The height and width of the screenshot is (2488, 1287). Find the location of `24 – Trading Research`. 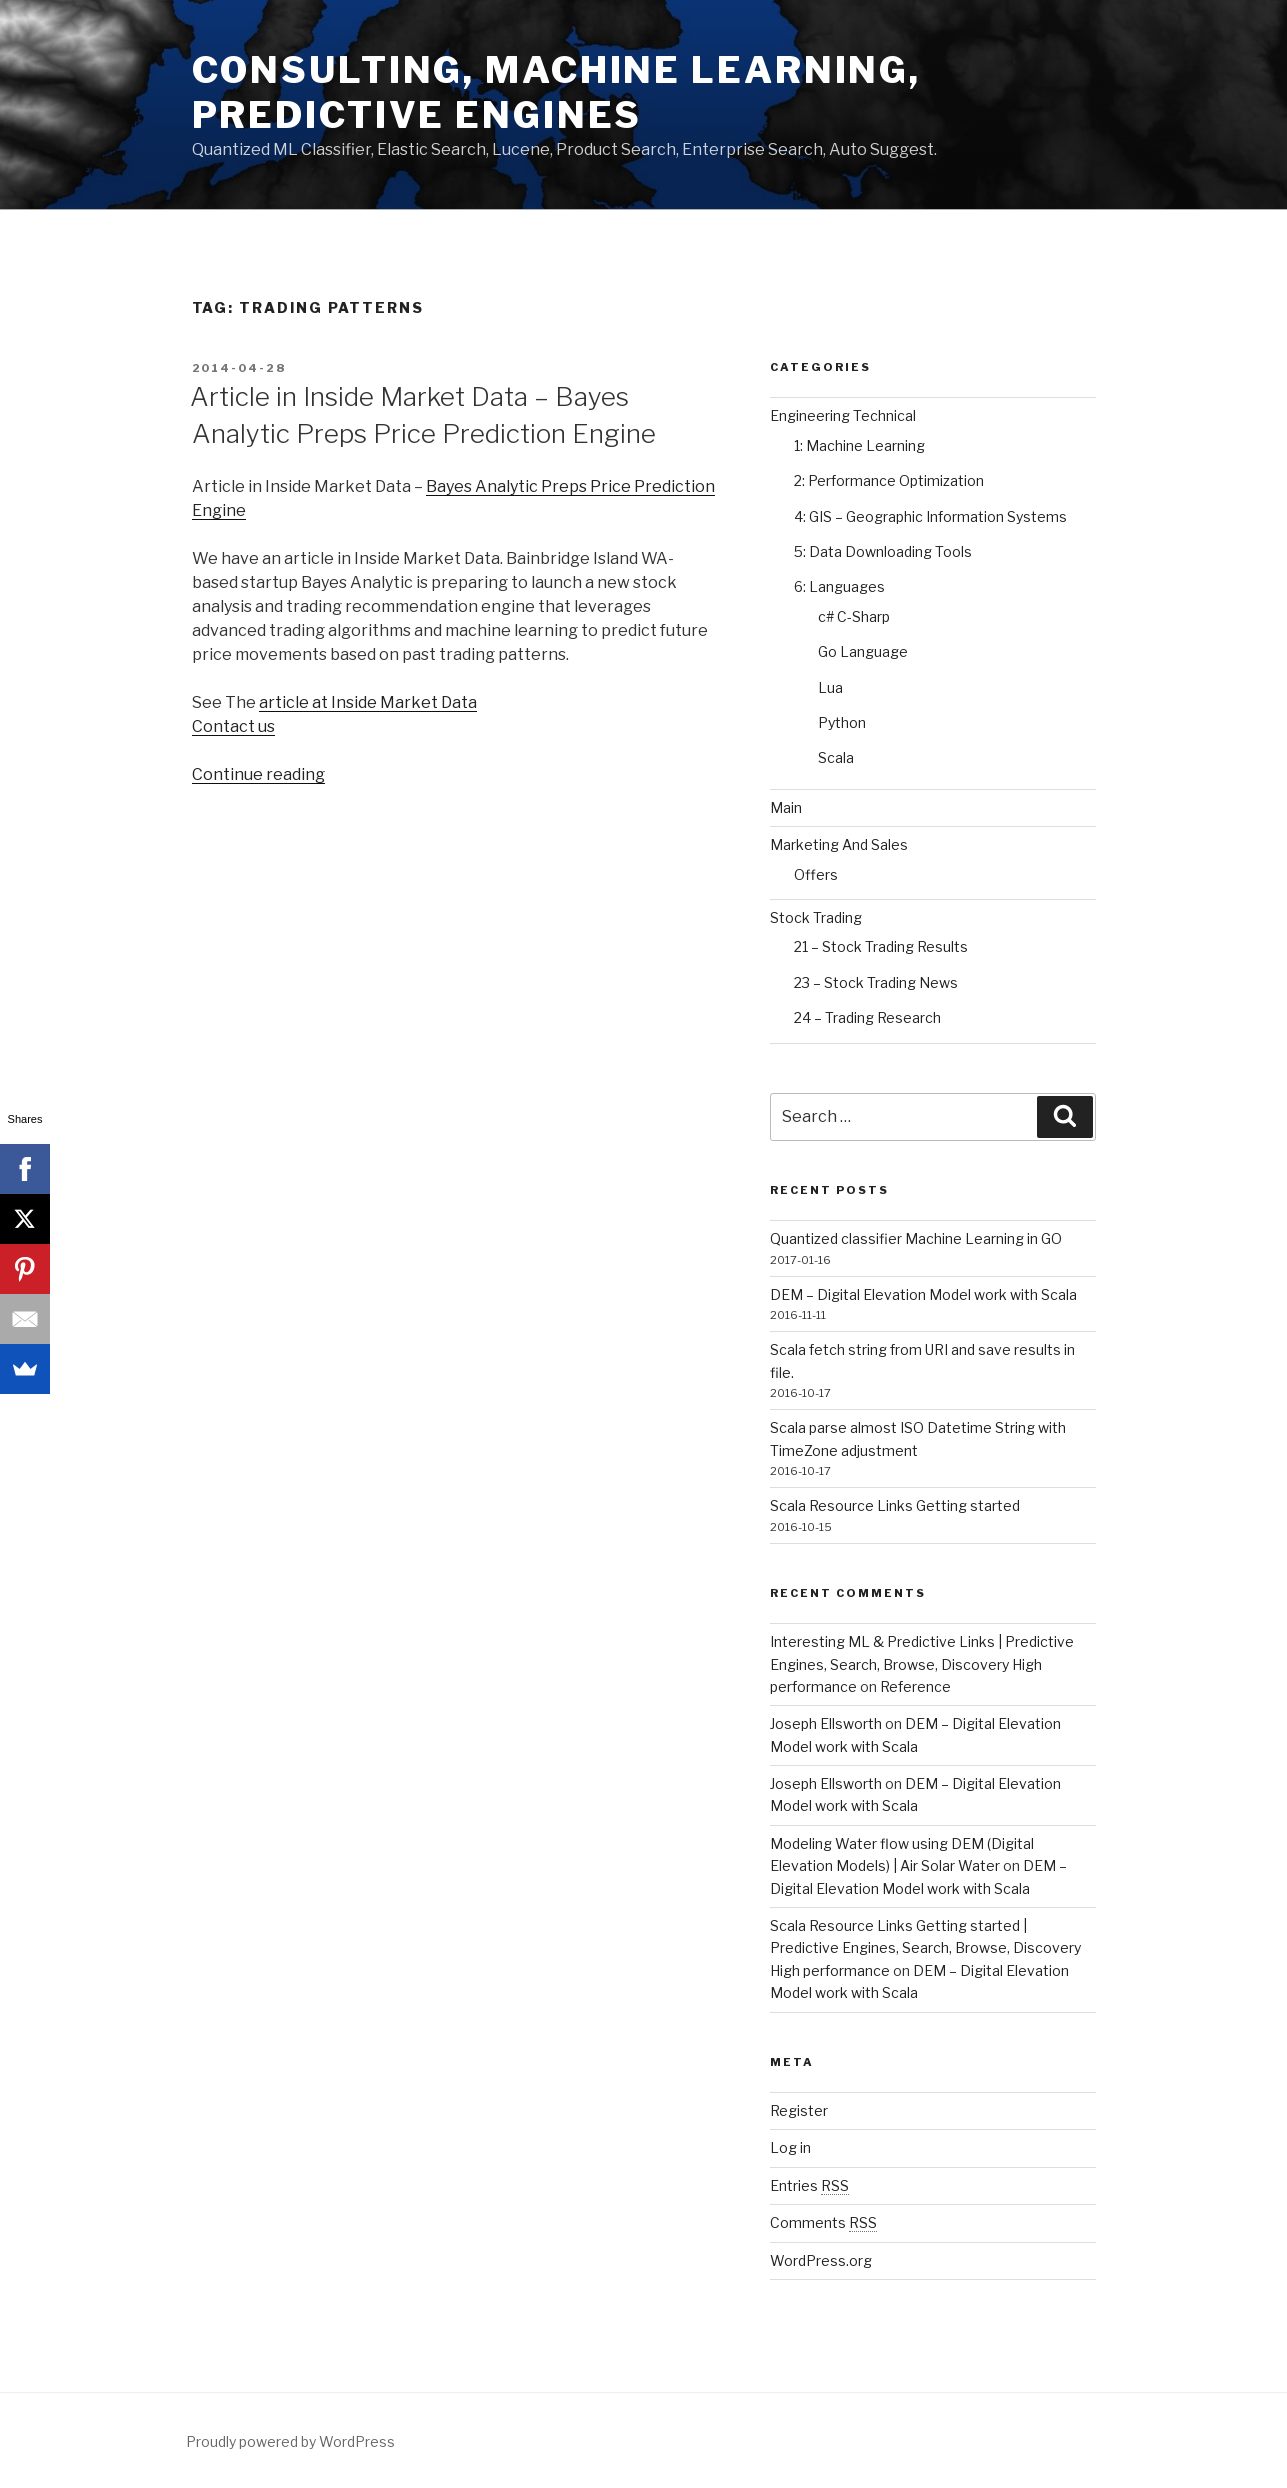

24 – Trading Research is located at coordinates (867, 1017).